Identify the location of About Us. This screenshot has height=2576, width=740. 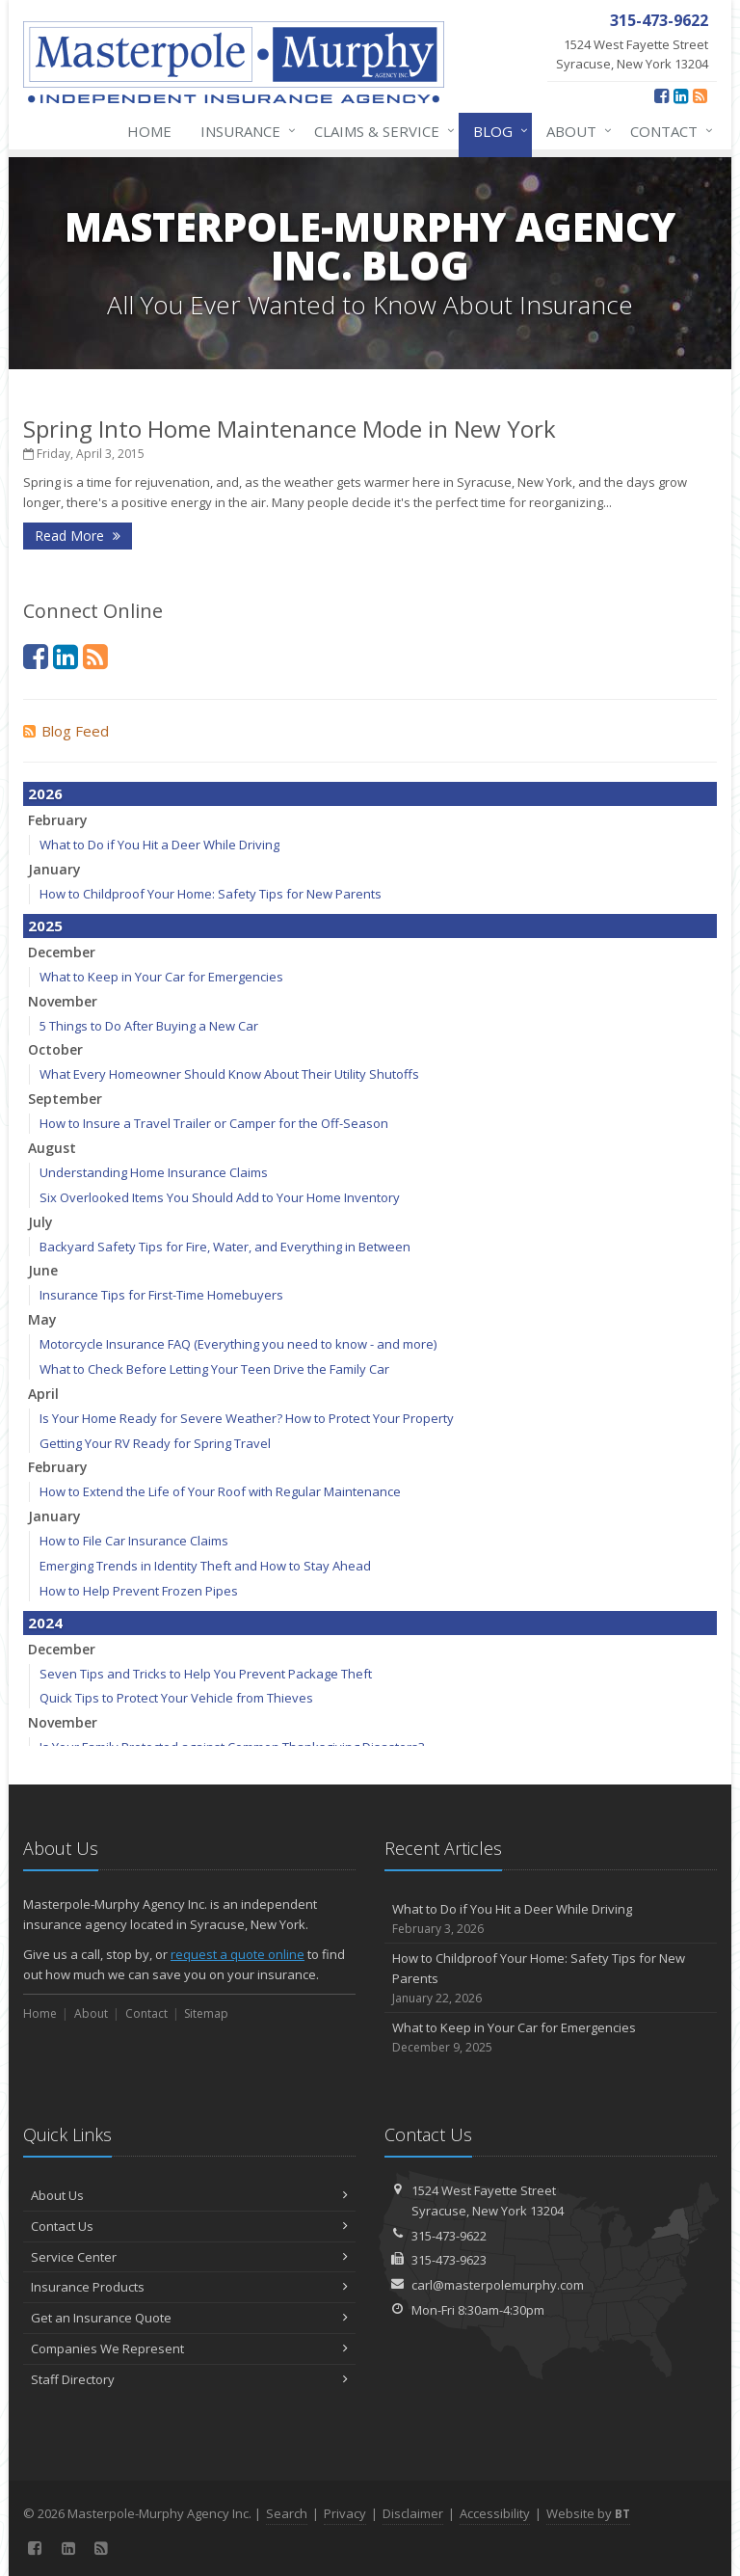
(189, 2195).